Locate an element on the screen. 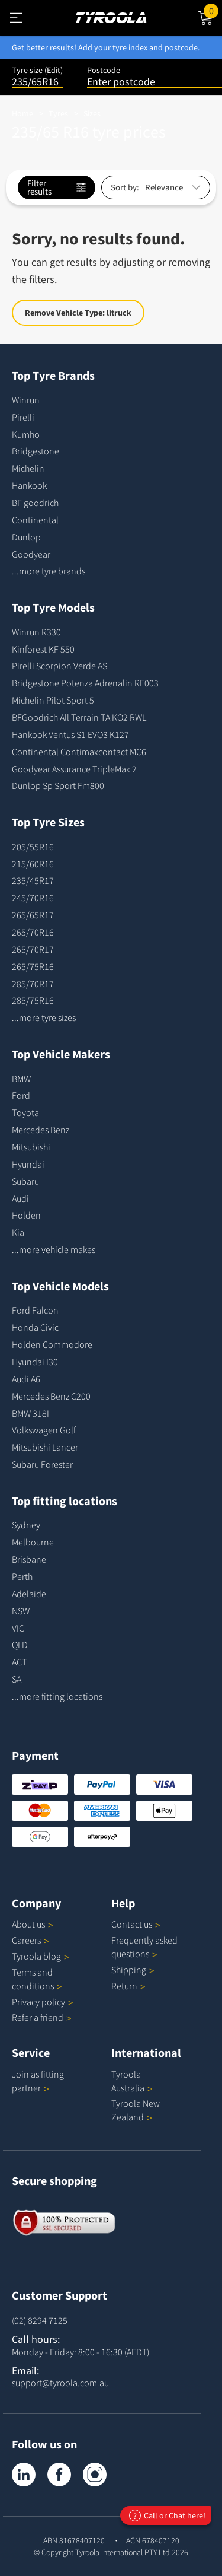 The height and width of the screenshot is (2576, 222). BFGoodrich All Terrain TA KO2 RWL is located at coordinates (79, 717).